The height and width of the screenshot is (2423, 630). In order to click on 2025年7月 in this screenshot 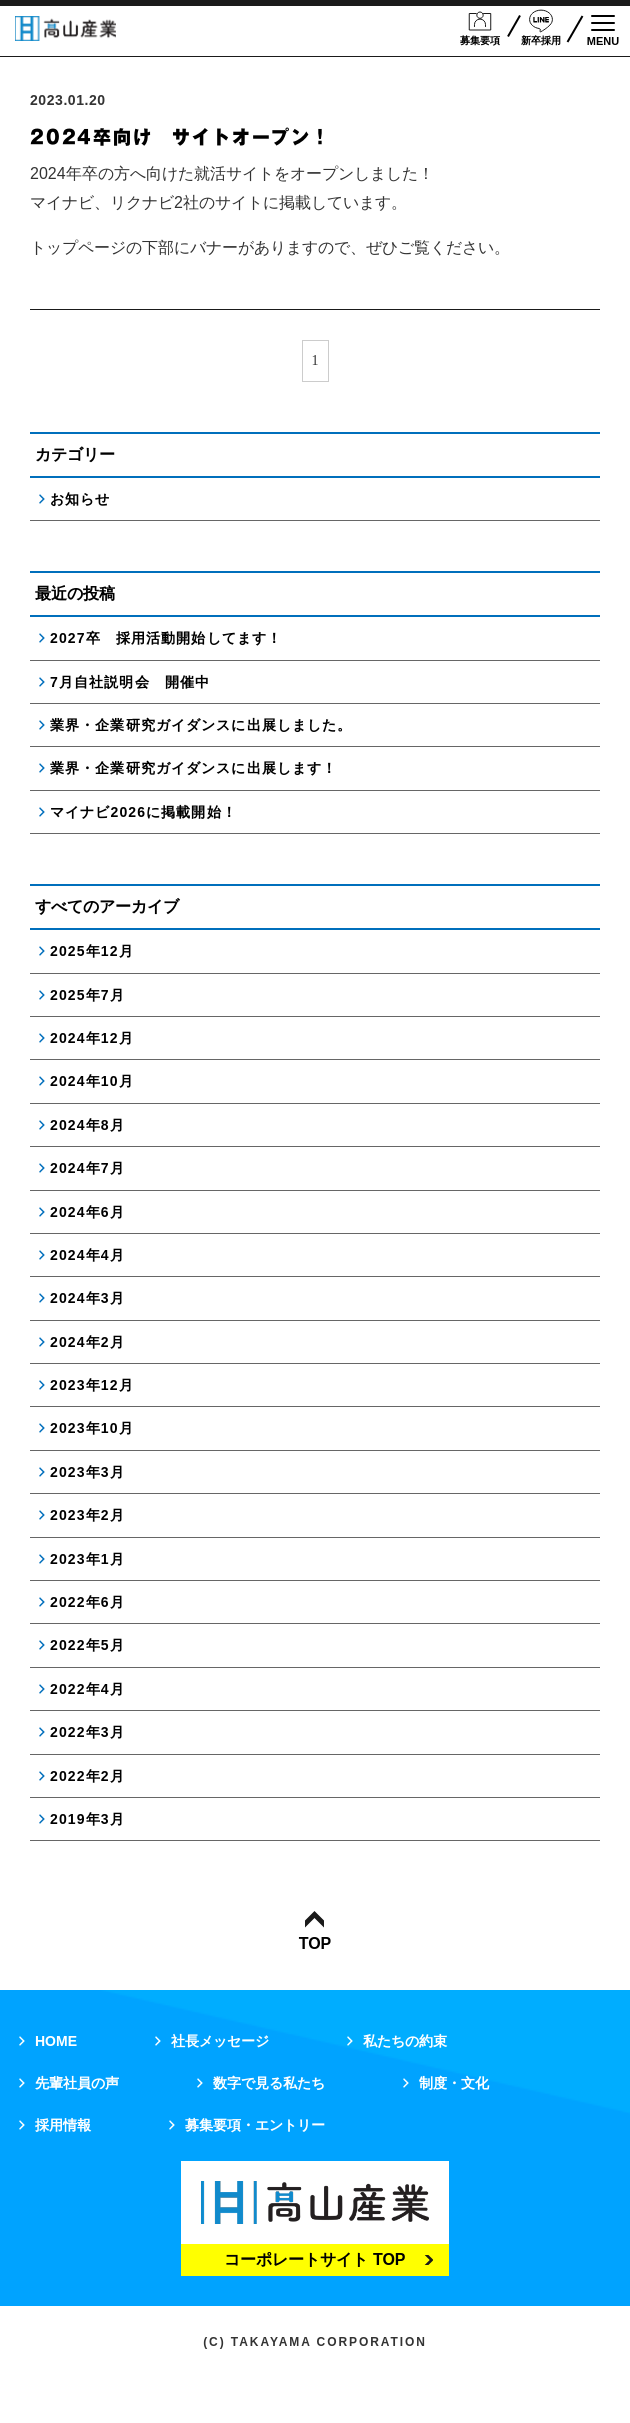, I will do `click(87, 995)`.